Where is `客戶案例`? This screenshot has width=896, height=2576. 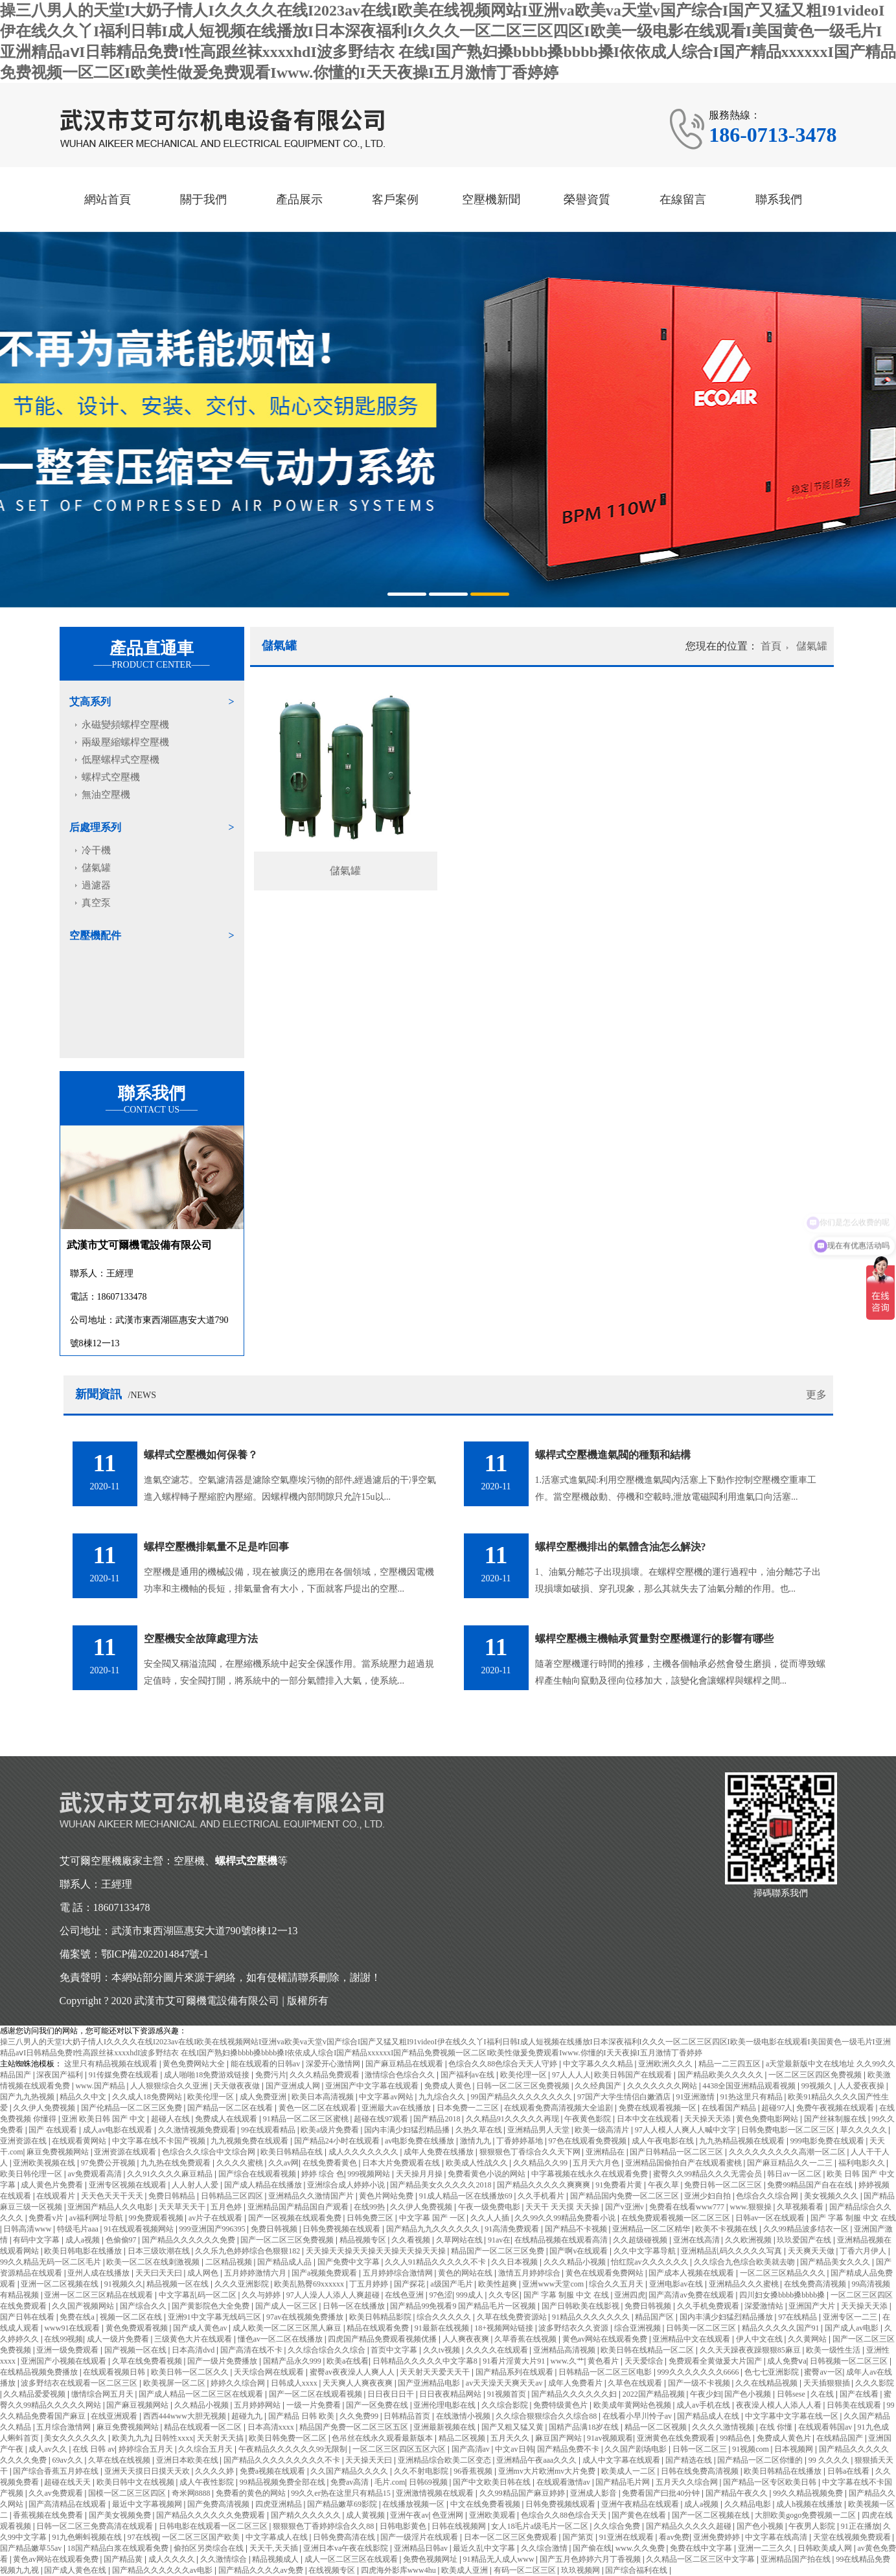
客戶案例 is located at coordinates (395, 199).